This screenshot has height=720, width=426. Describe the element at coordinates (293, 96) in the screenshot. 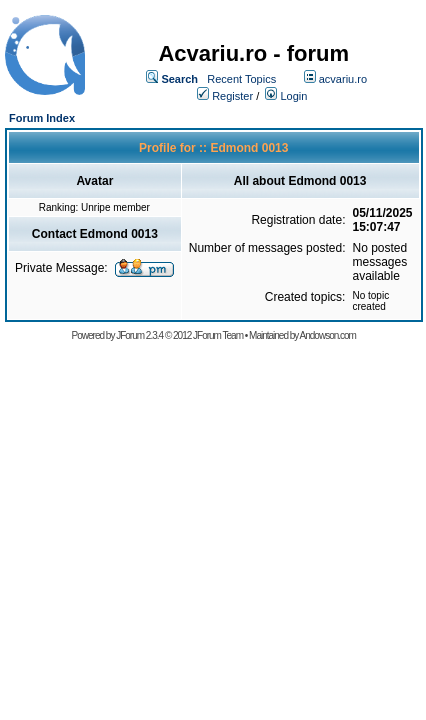

I see `Login` at that location.